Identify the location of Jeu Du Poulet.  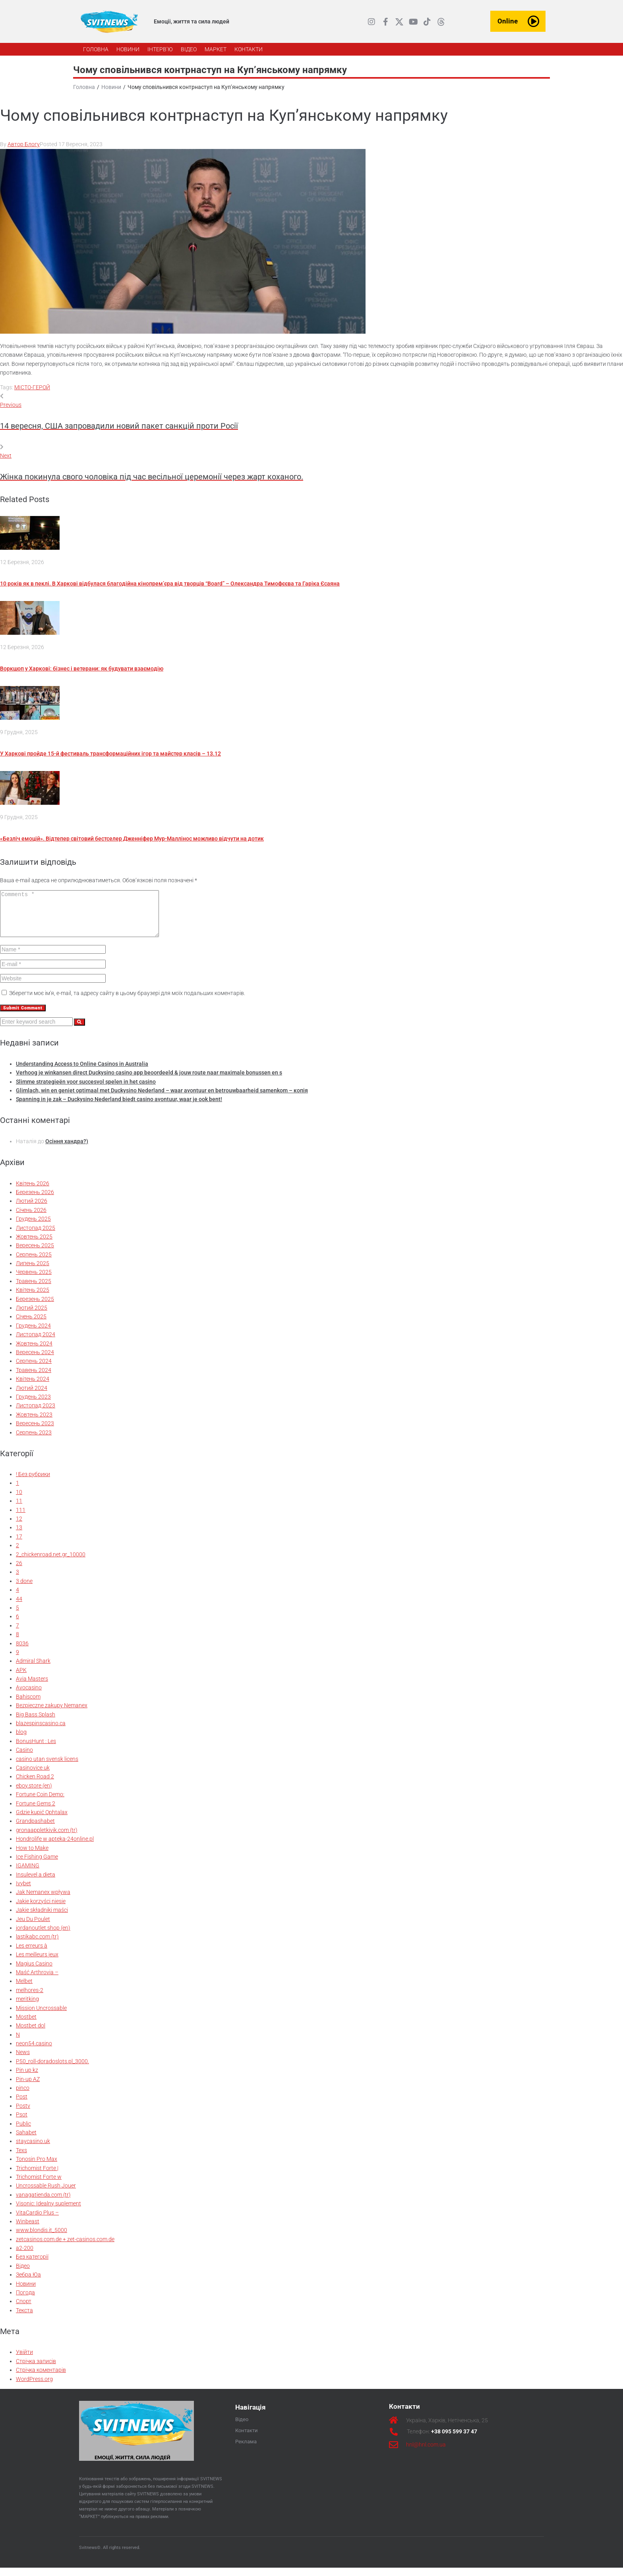
(33, 1927).